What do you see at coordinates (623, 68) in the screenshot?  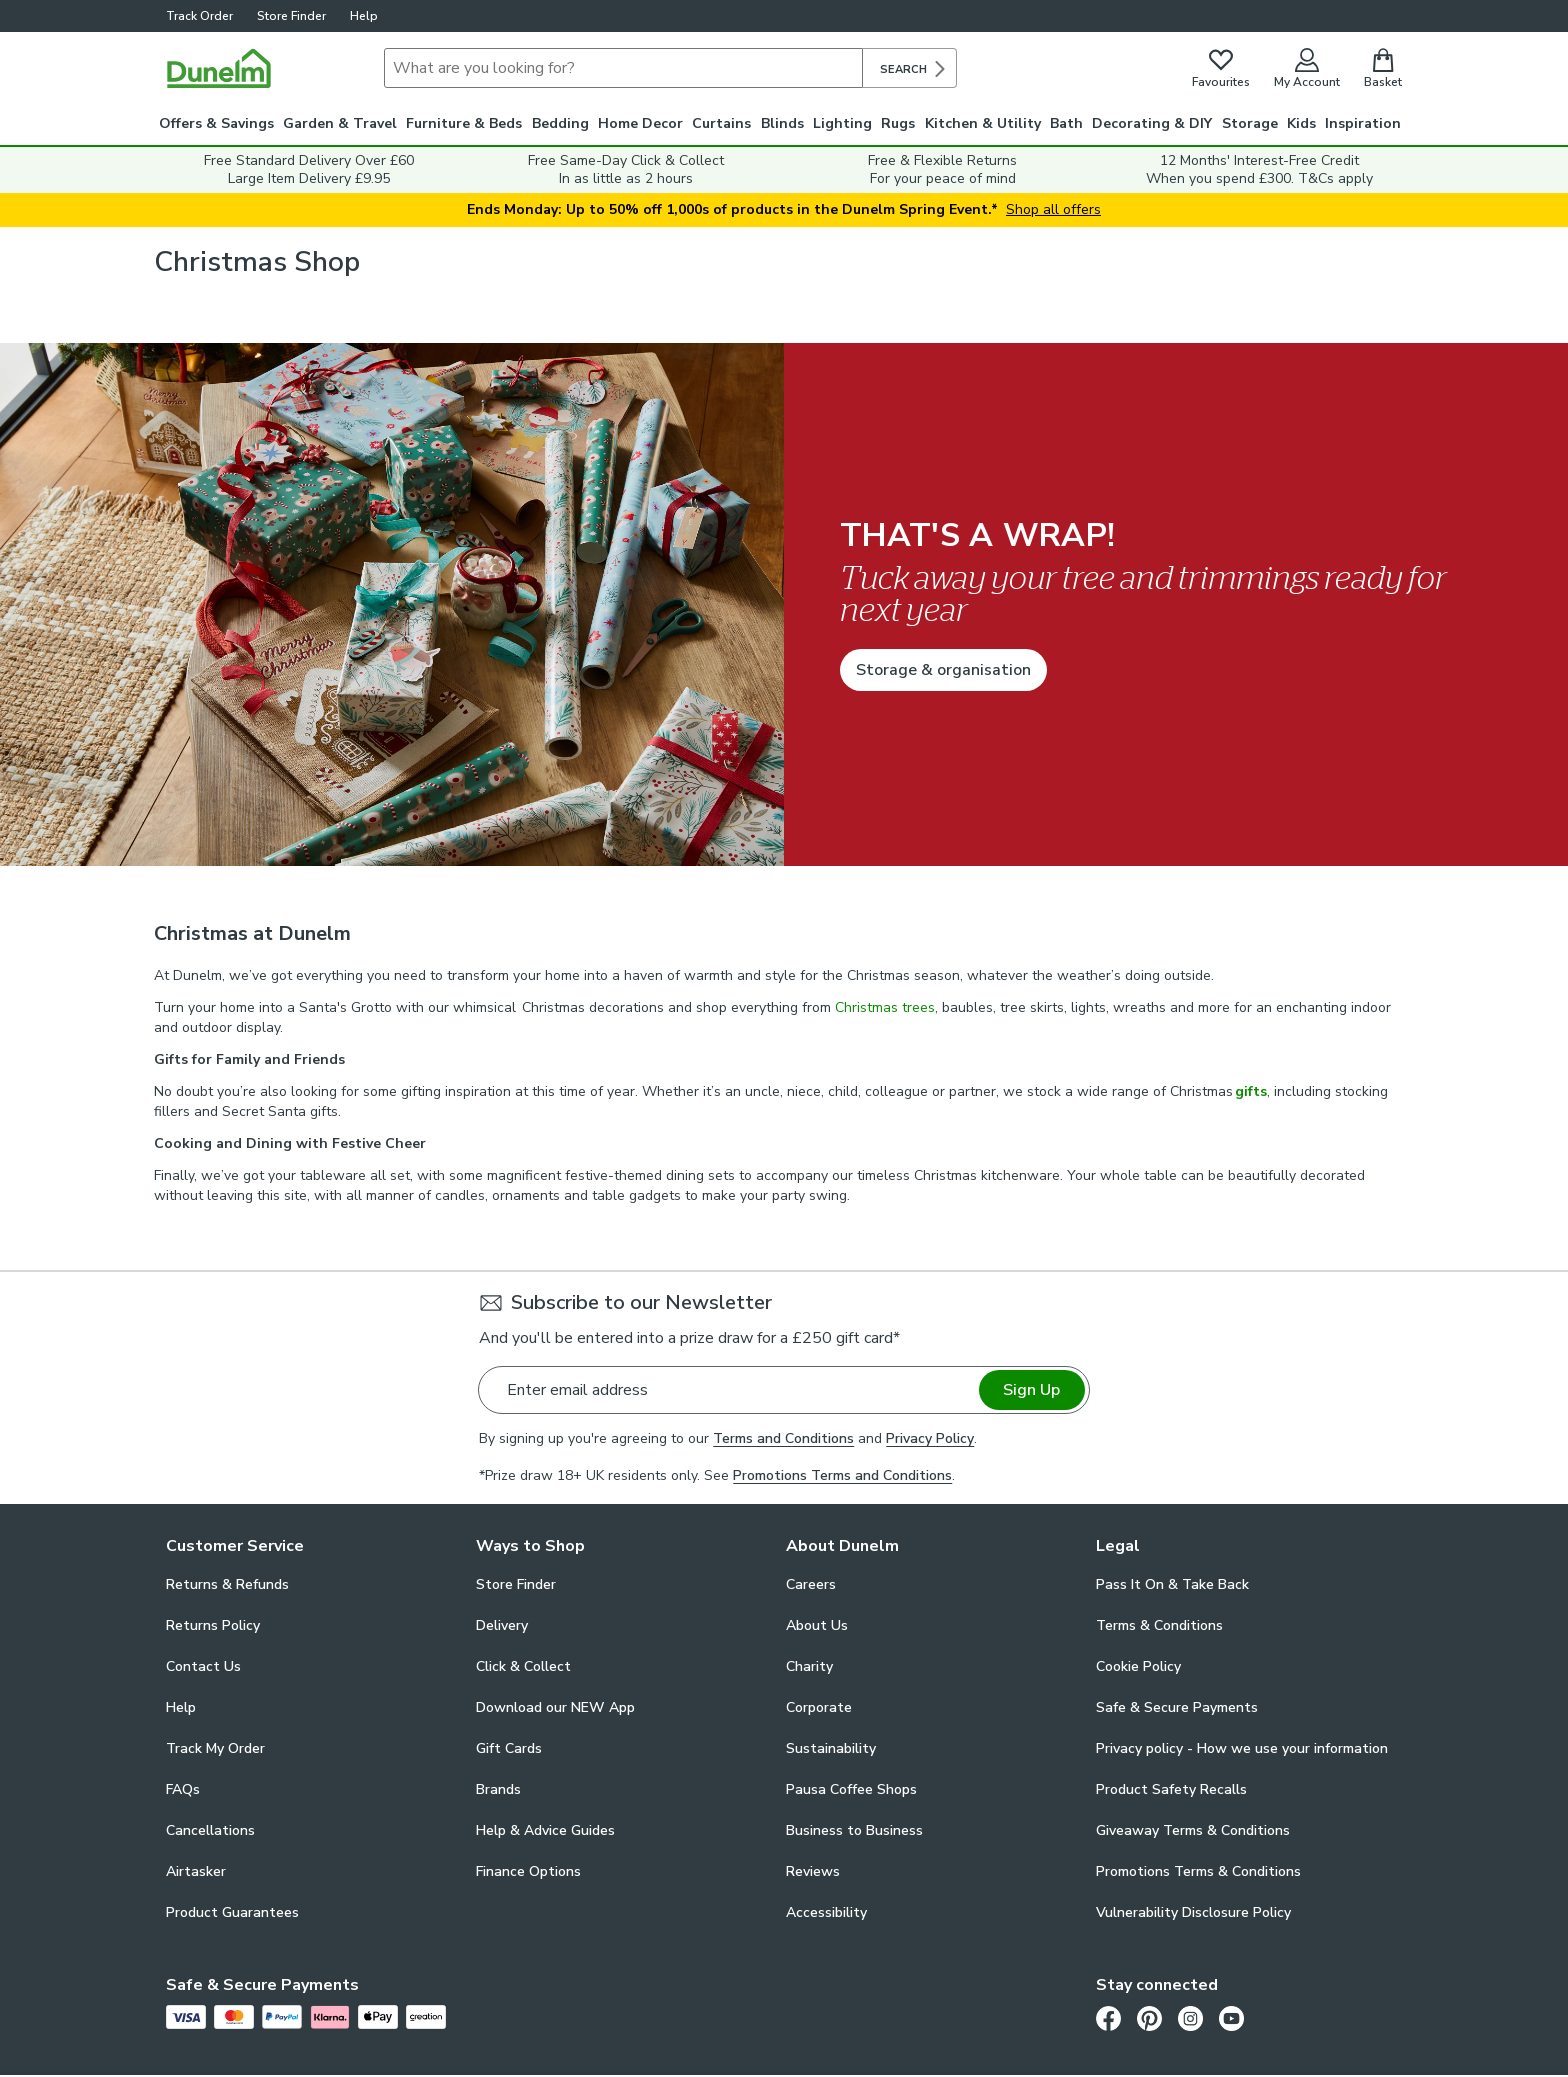 I see `[Search]` at bounding box center [623, 68].